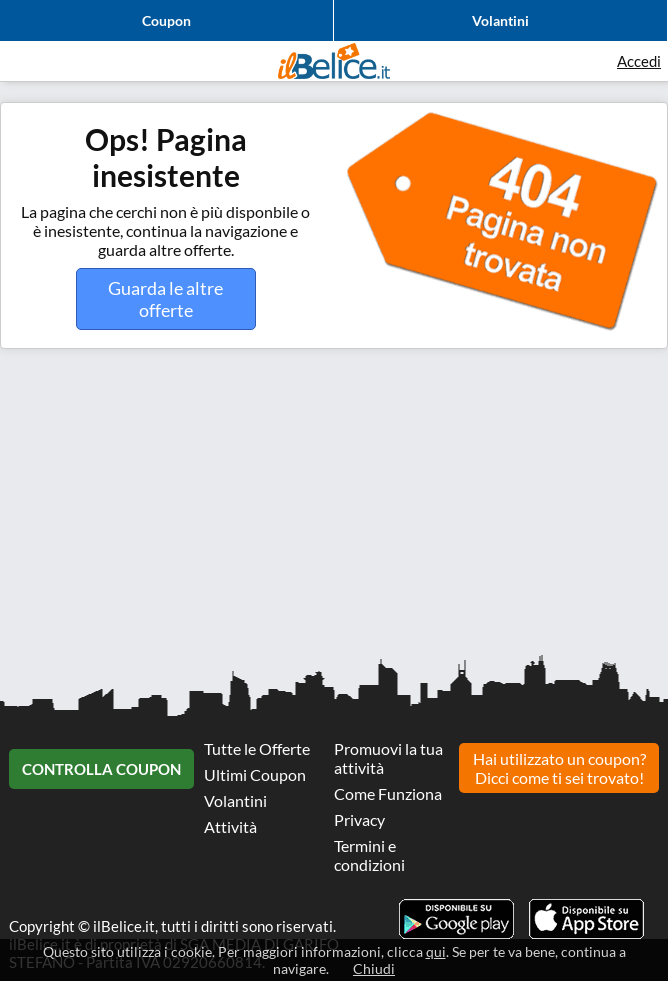  Describe the element at coordinates (369, 855) in the screenshot. I see `Termini e condizioni` at that location.